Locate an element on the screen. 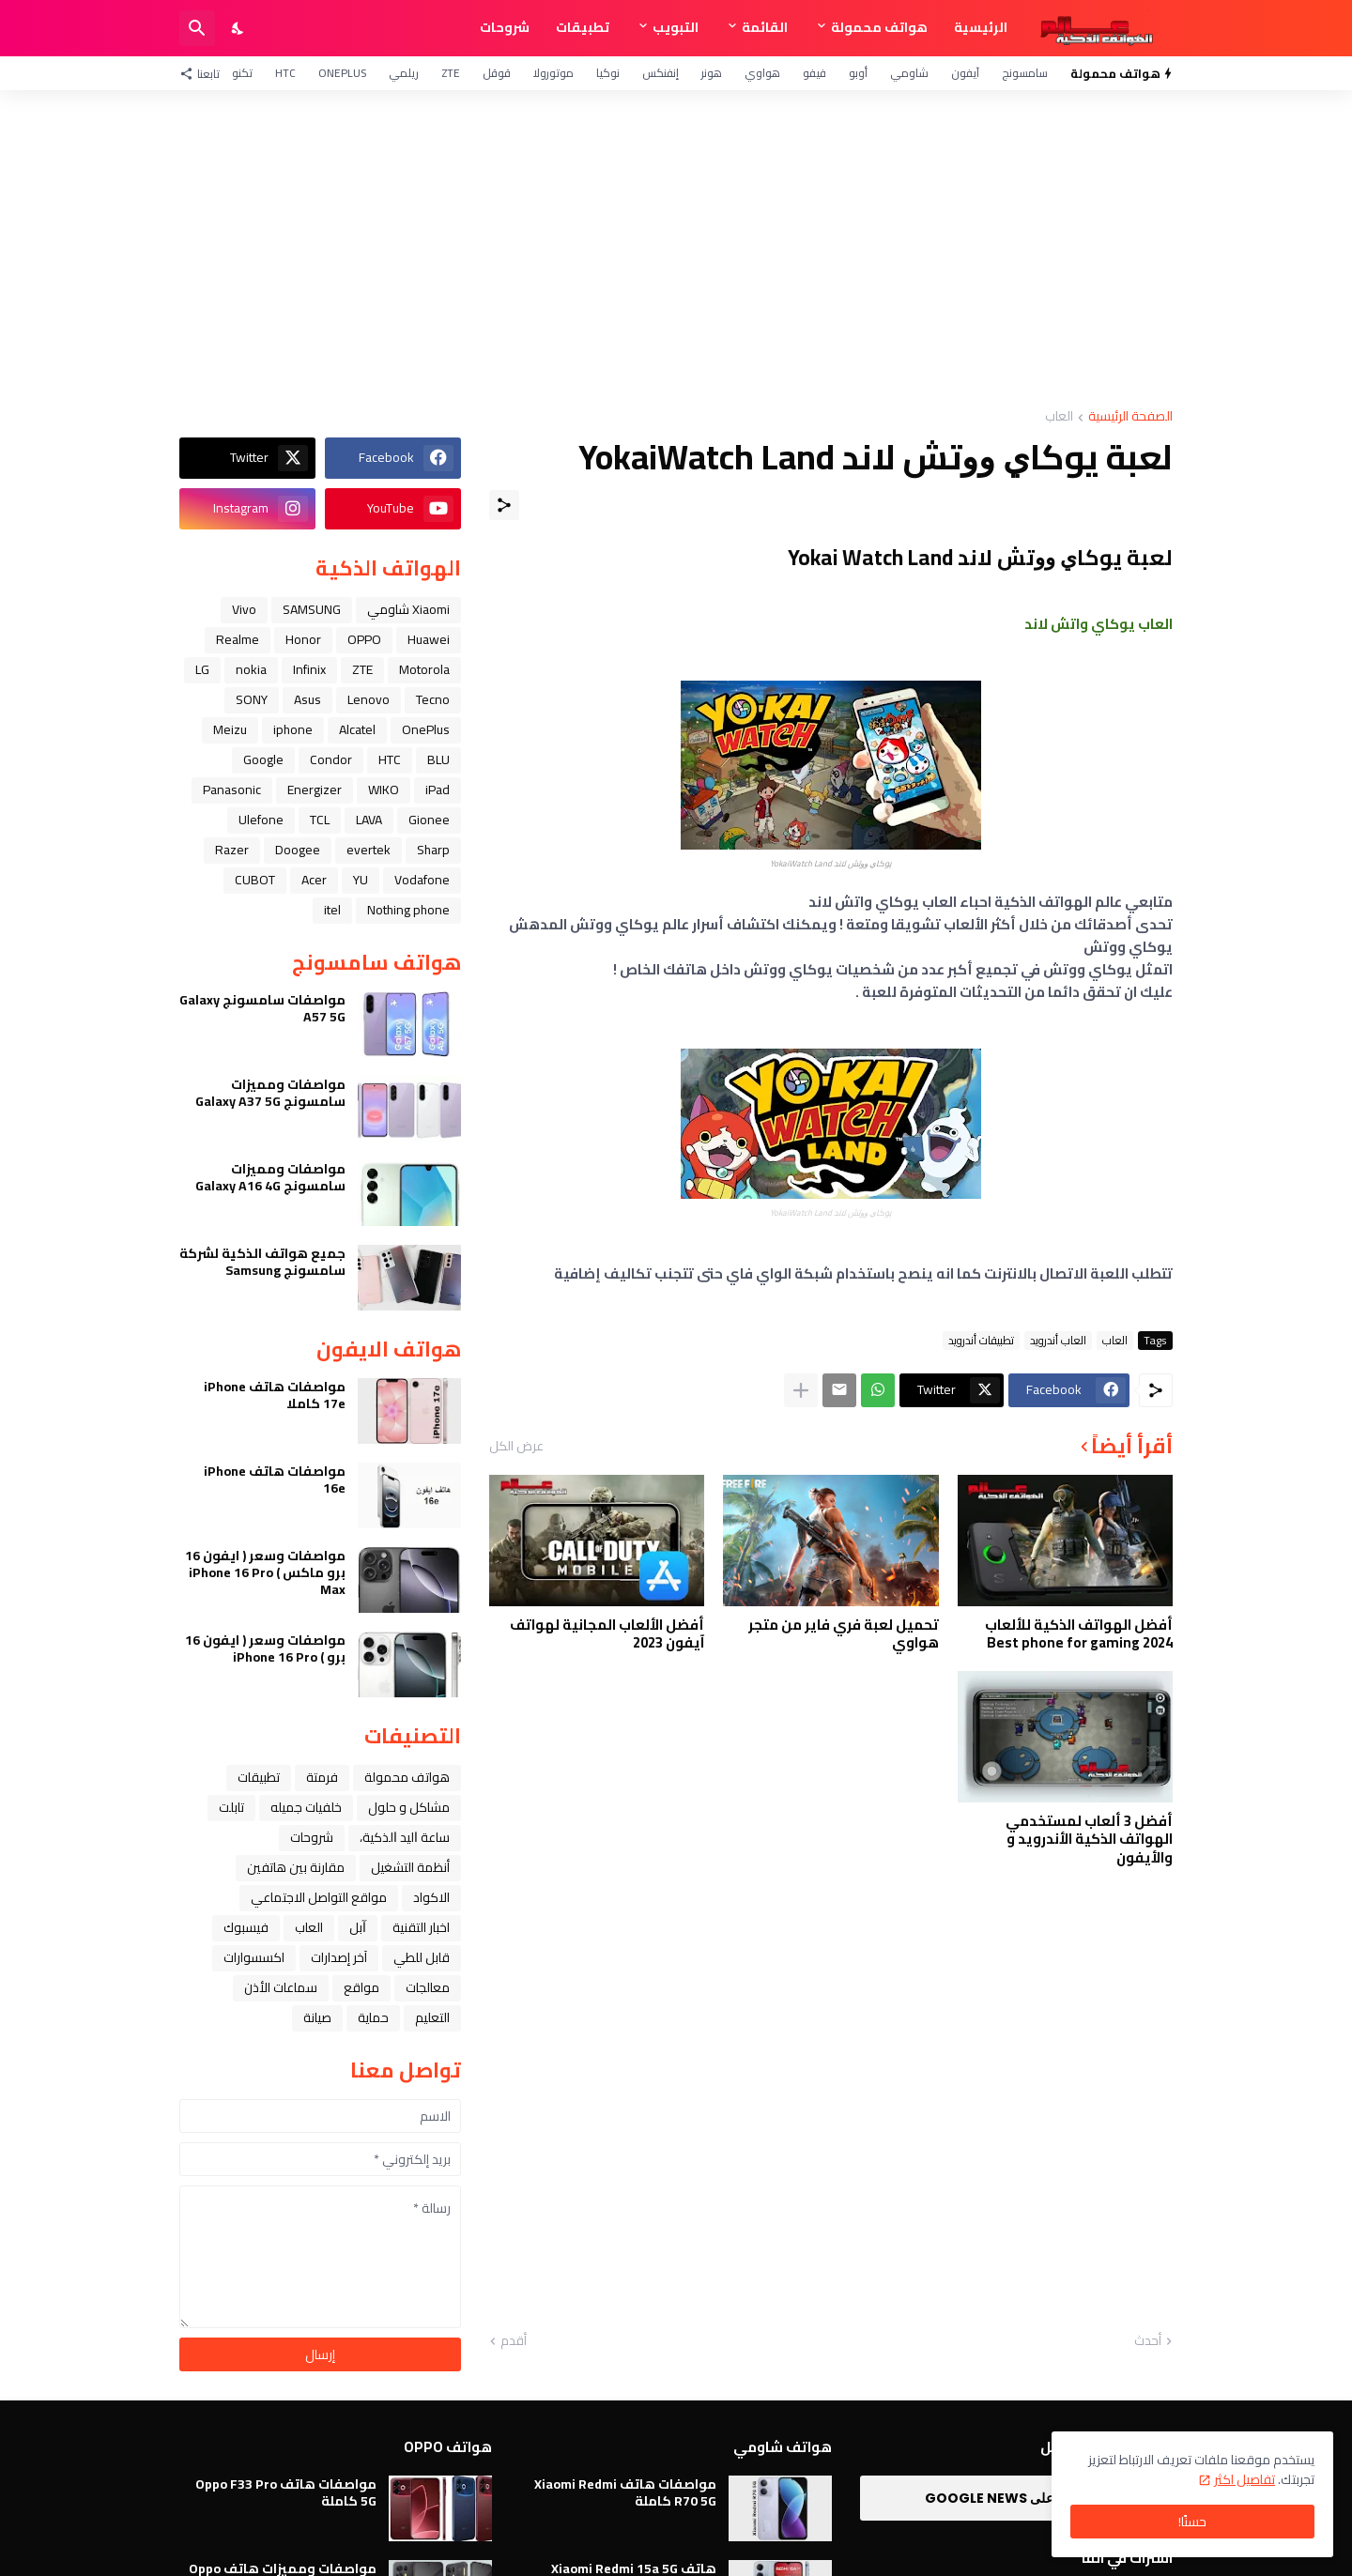 The height and width of the screenshot is (2576, 1352). معالجات is located at coordinates (428, 1987).